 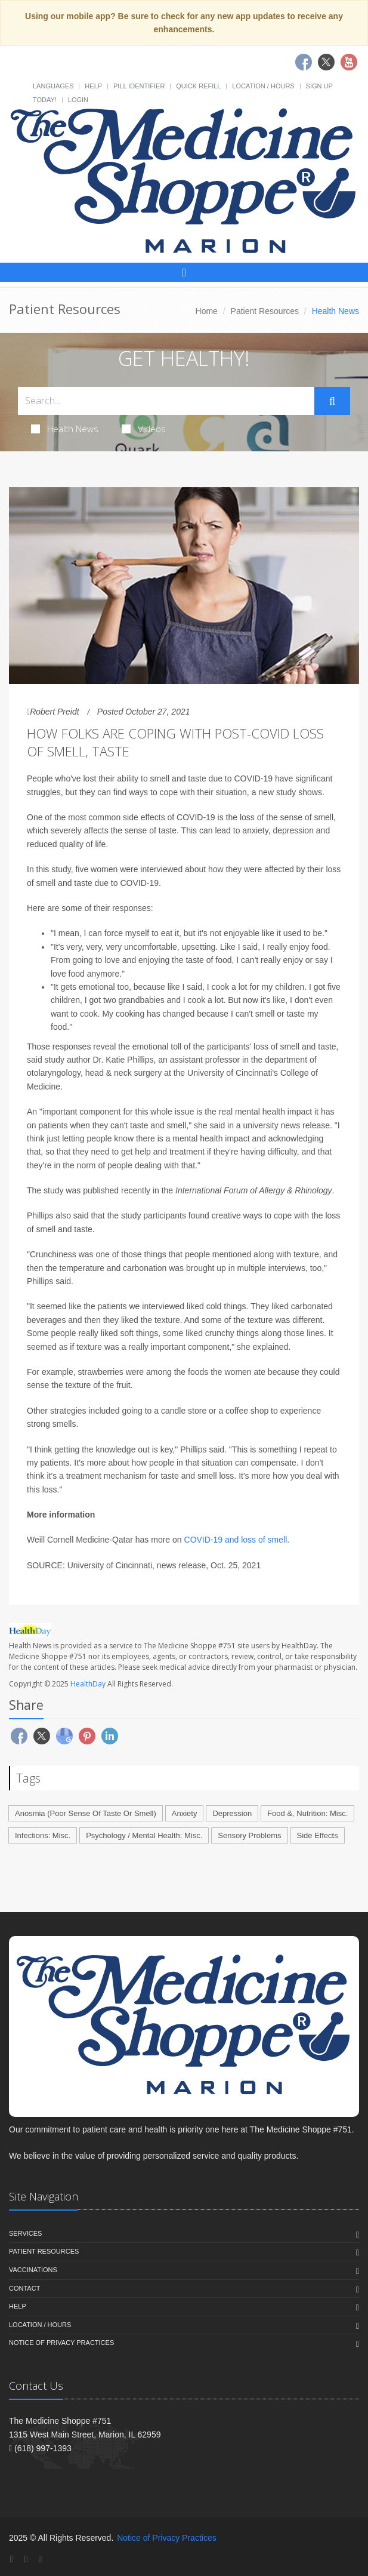 What do you see at coordinates (85, 1813) in the screenshot?
I see `Anosmia (Poor Sense Of Taste Or Smell)` at bounding box center [85, 1813].